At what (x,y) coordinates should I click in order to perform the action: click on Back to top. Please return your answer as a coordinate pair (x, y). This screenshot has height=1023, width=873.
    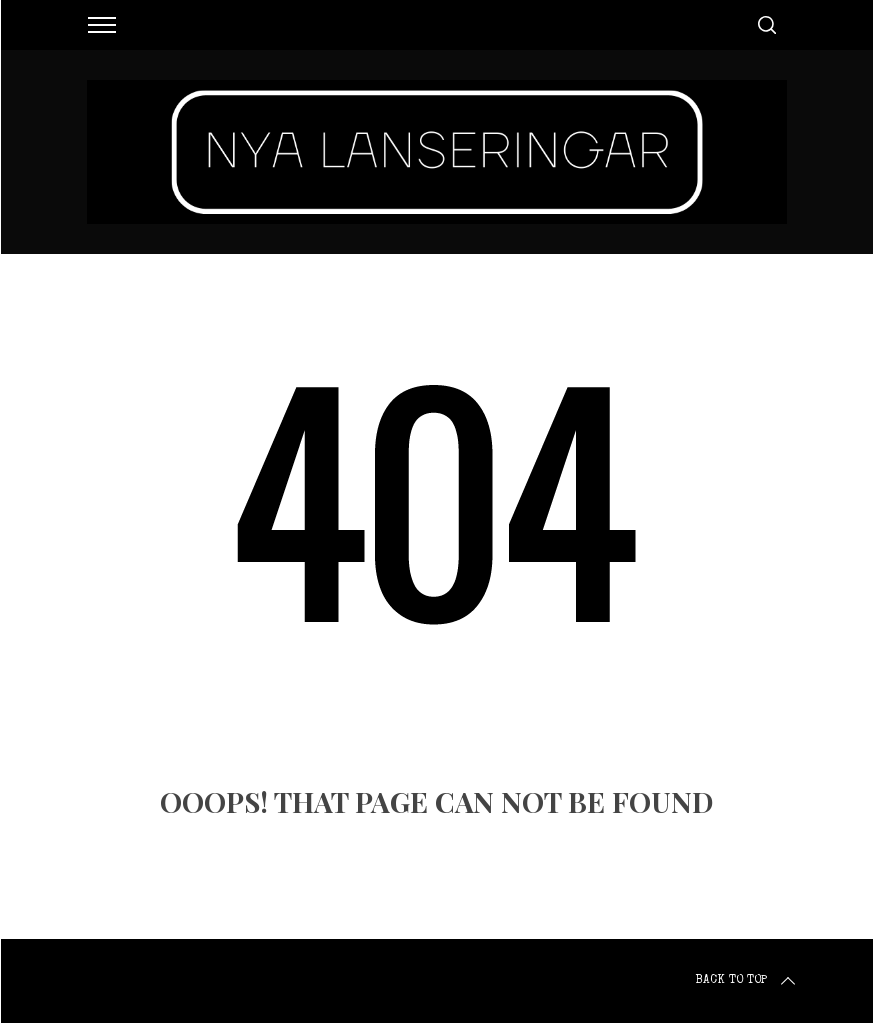
    Looking at the image, I should click on (747, 981).